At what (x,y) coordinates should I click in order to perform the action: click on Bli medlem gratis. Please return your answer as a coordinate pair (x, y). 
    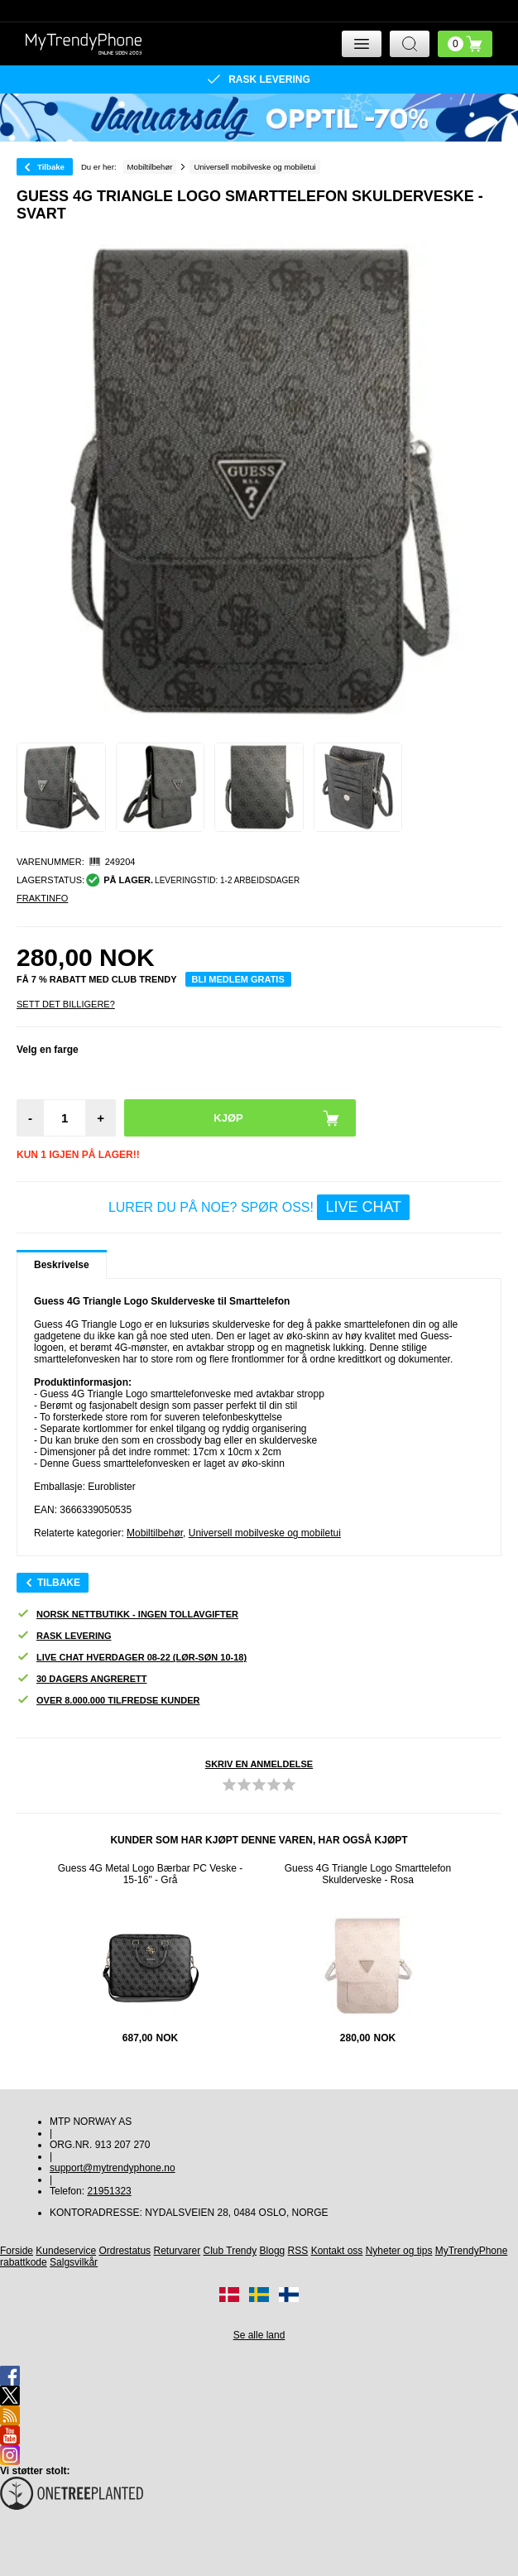
    Looking at the image, I should click on (238, 979).